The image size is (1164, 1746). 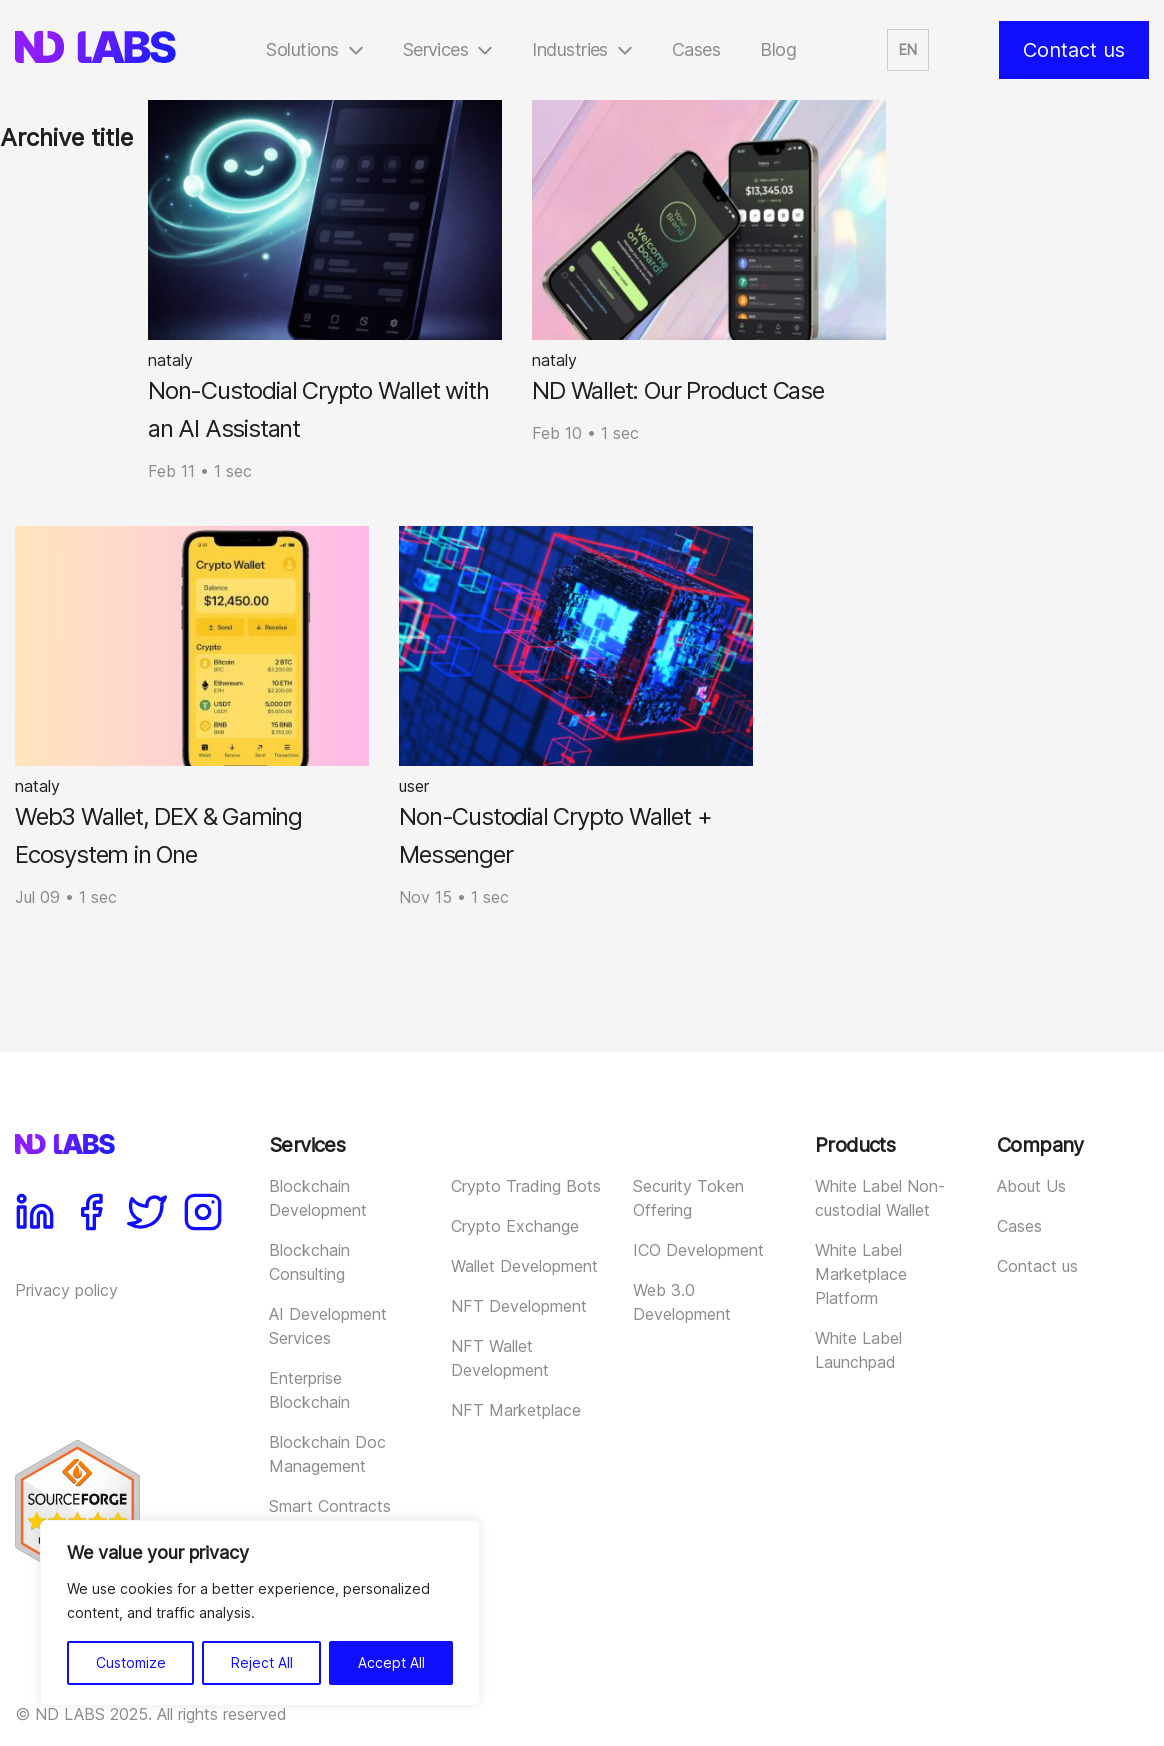 What do you see at coordinates (858, 1350) in the screenshot?
I see `White Label Launchpad` at bounding box center [858, 1350].